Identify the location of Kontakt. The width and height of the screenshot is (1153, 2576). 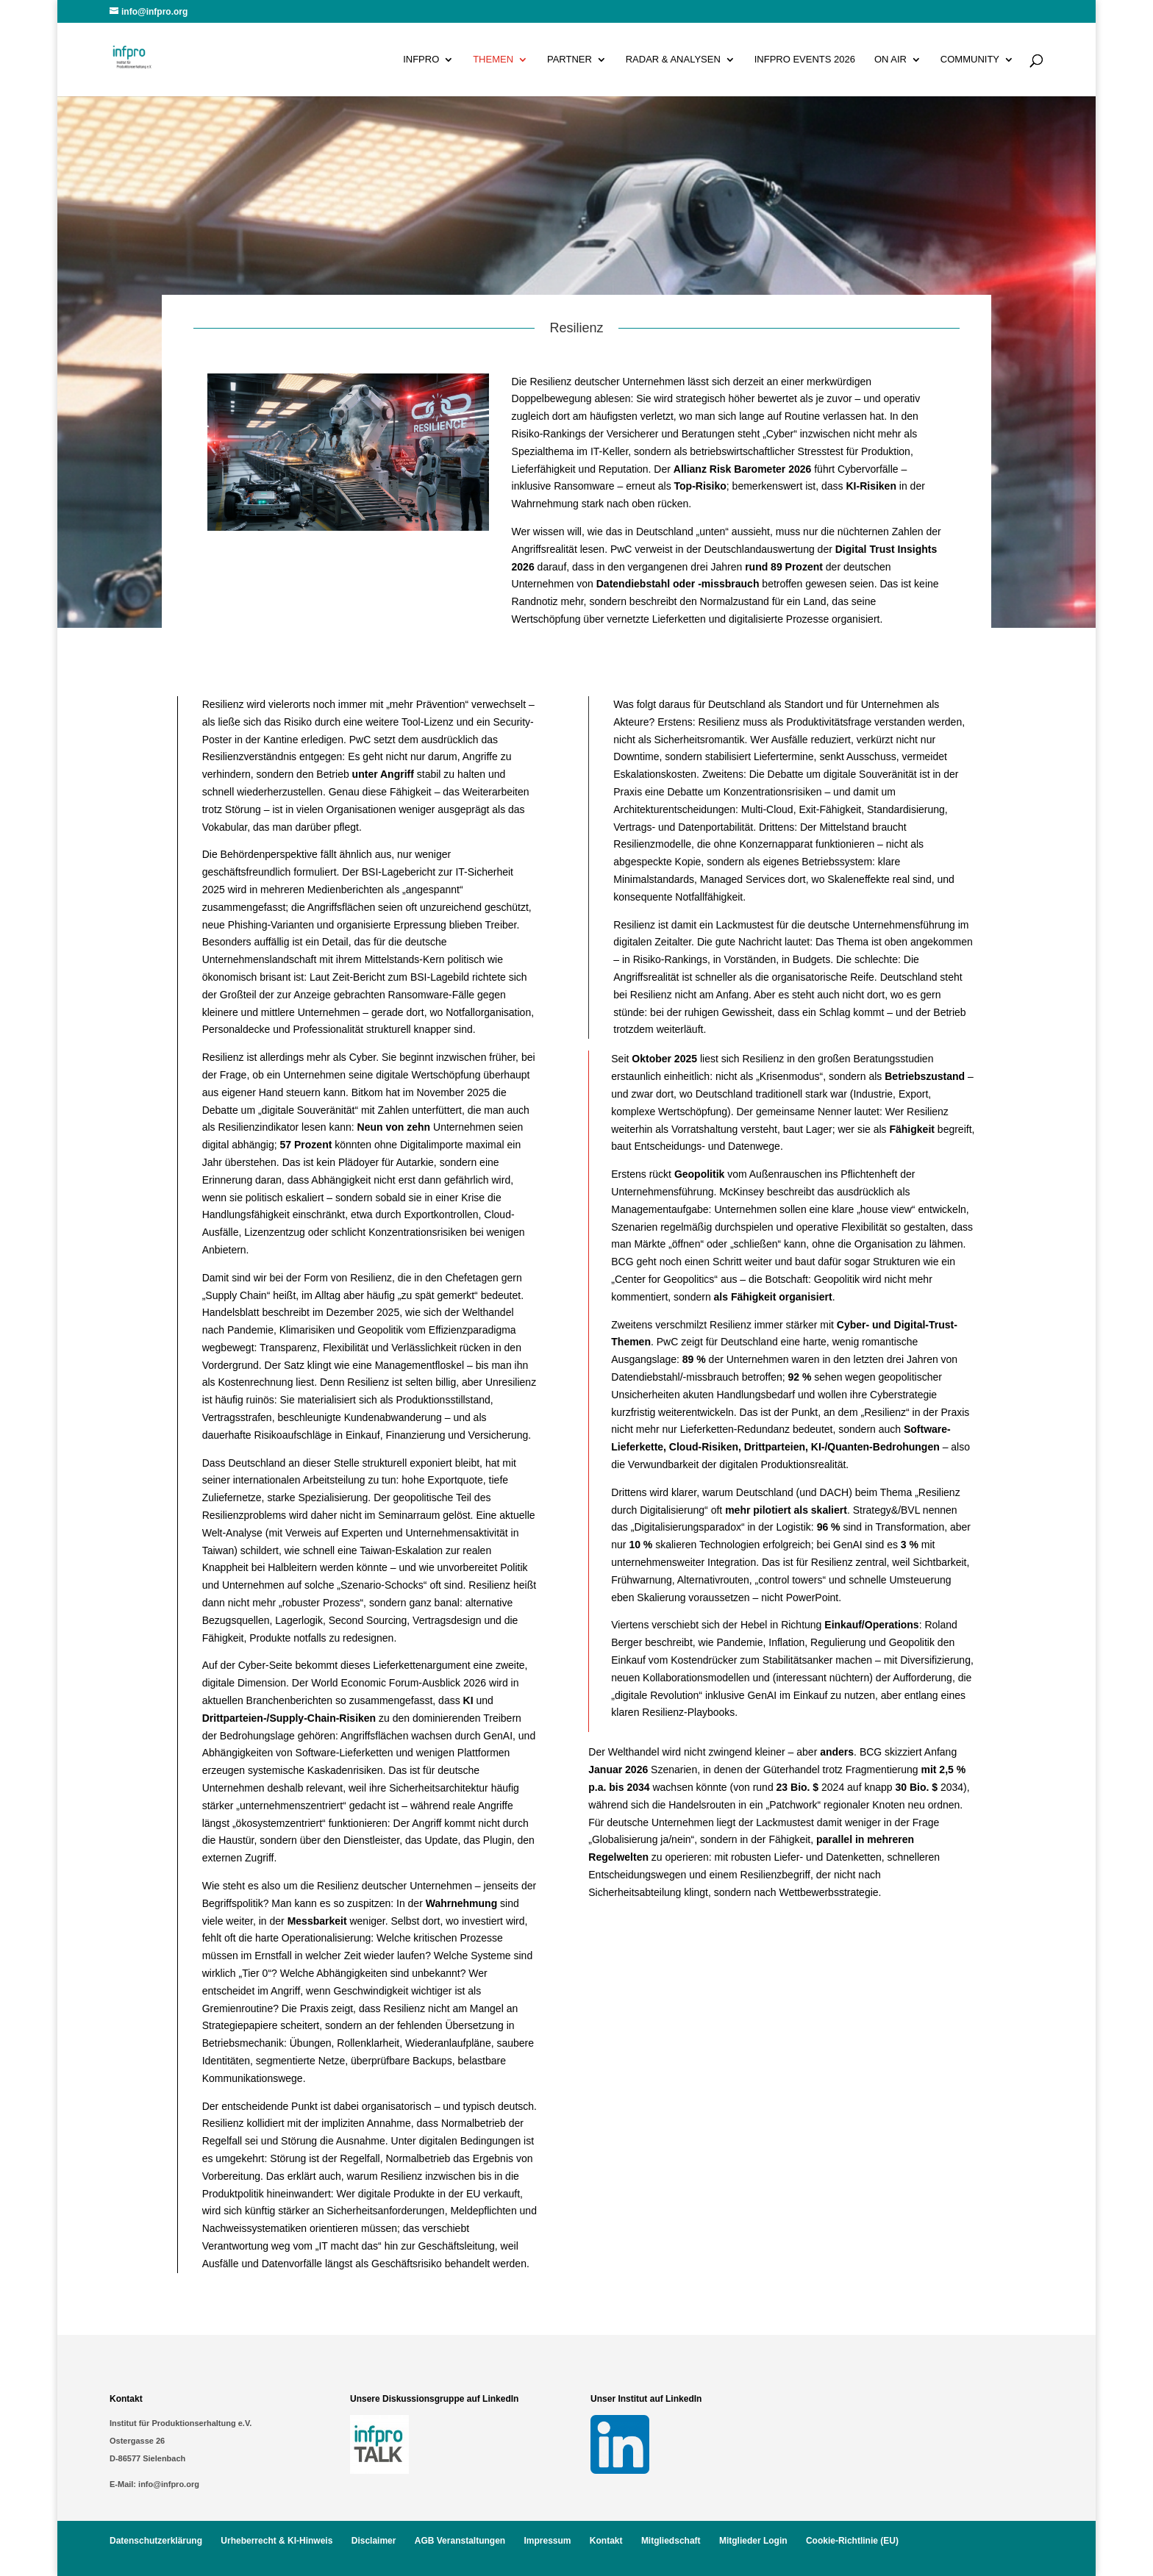
(606, 2541).